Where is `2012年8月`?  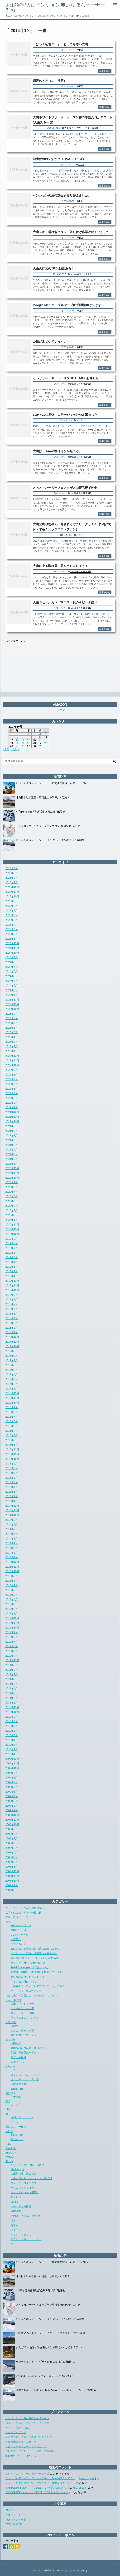
2012年8月 is located at coordinates (11, 1637).